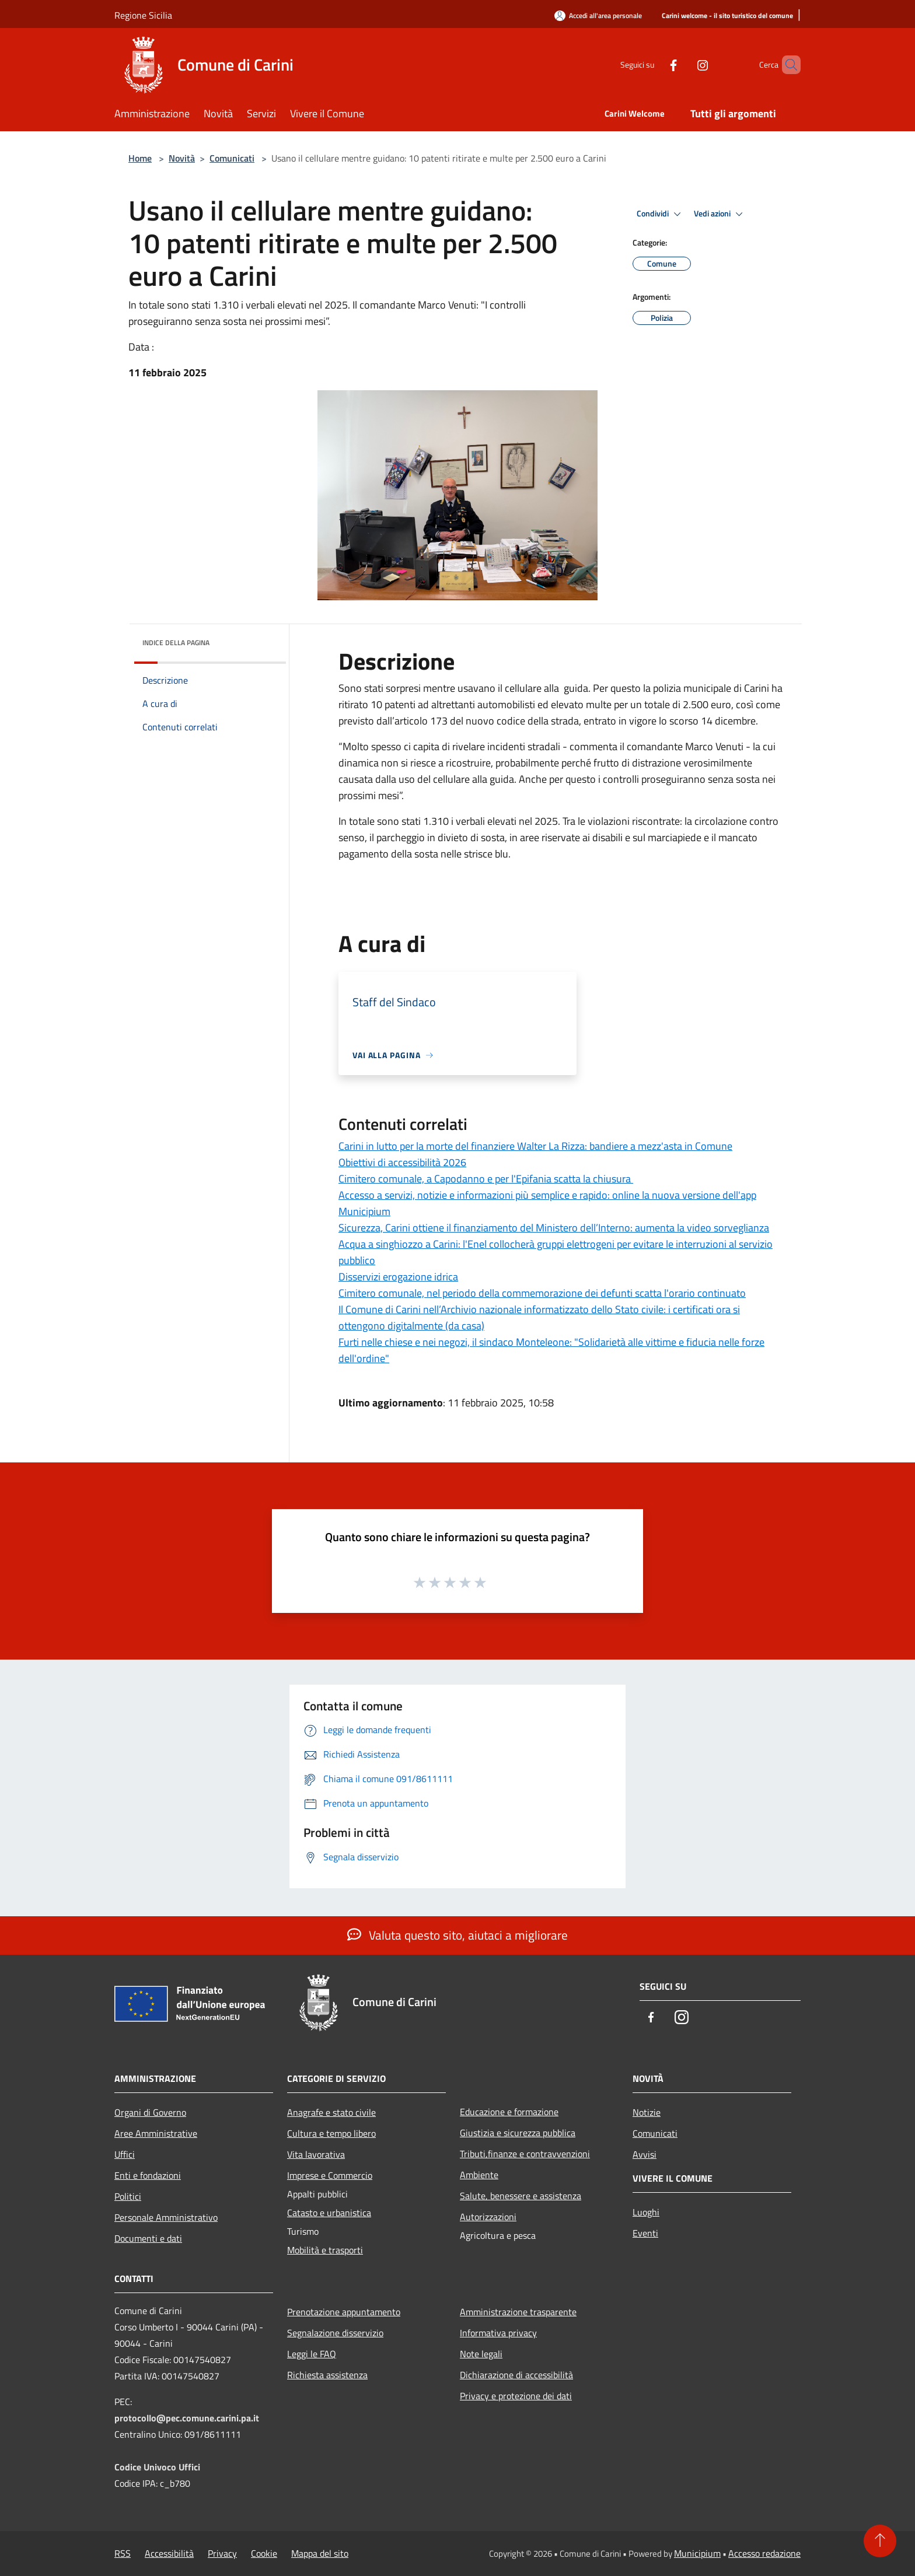 This screenshot has width=915, height=2576. I want to click on Aree Amministrative, so click(155, 2133).